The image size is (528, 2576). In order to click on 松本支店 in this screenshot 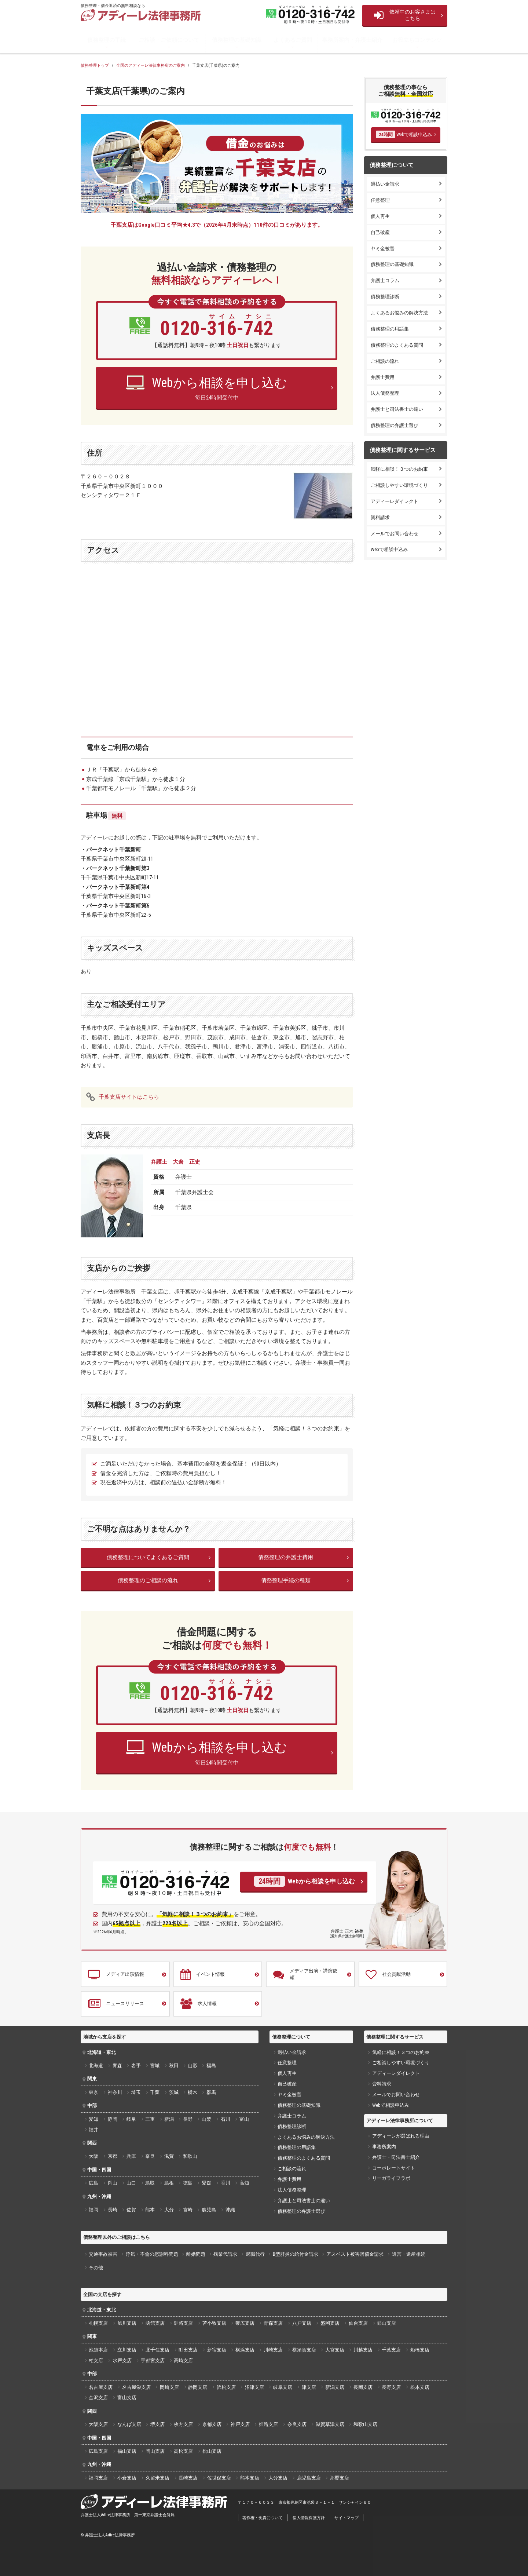, I will do `click(419, 2387)`.